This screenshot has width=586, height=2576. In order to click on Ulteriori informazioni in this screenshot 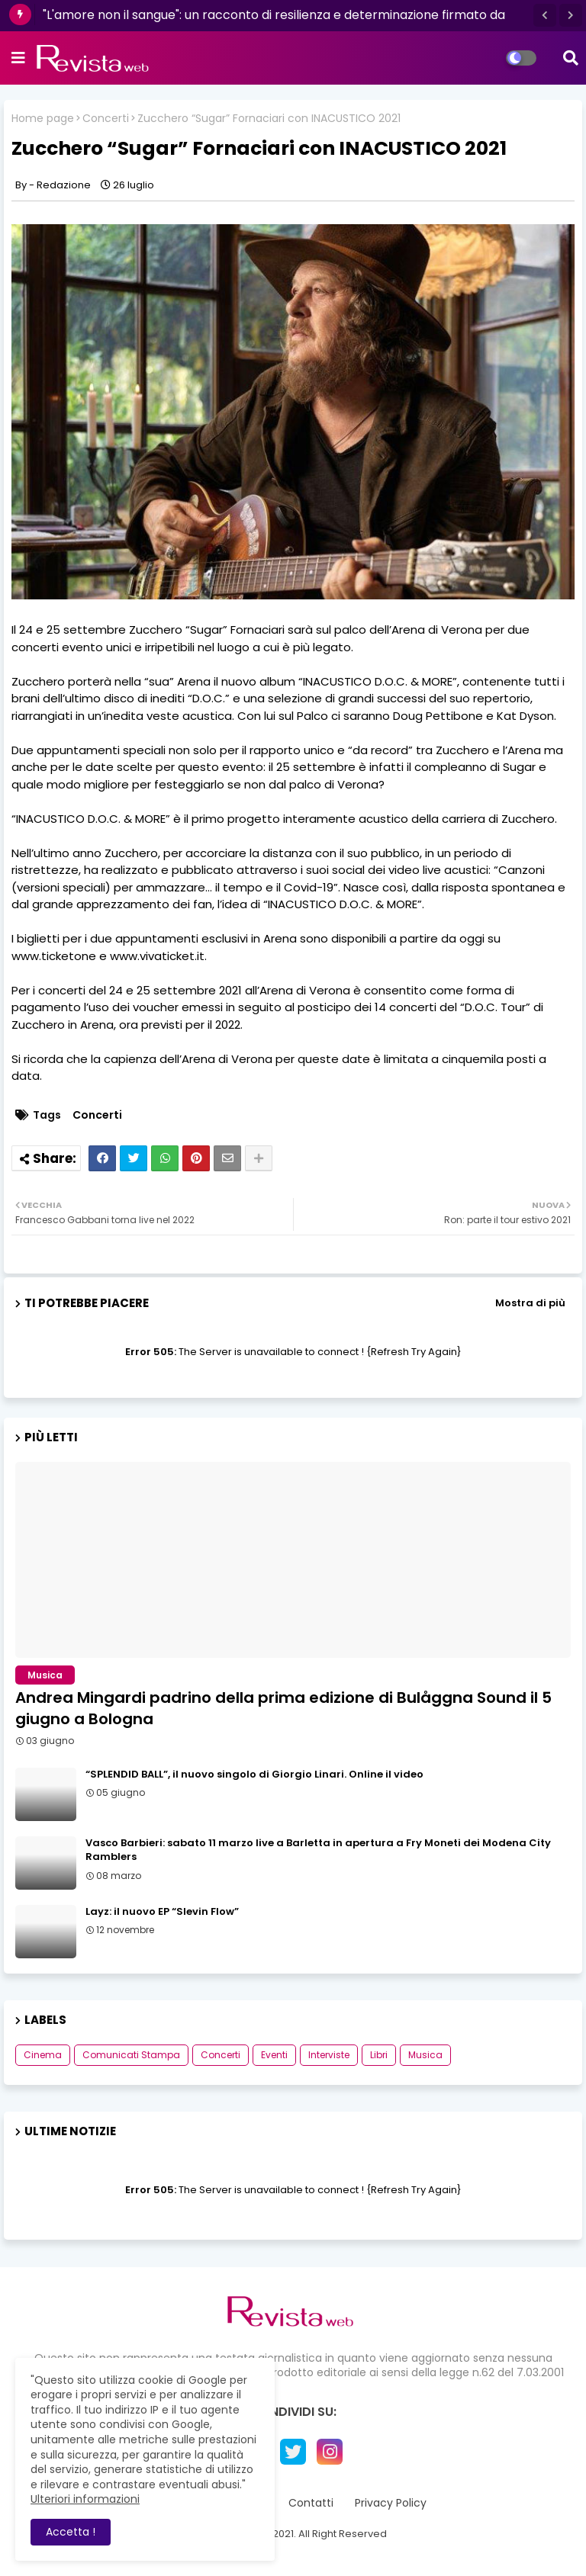, I will do `click(85, 2499)`.